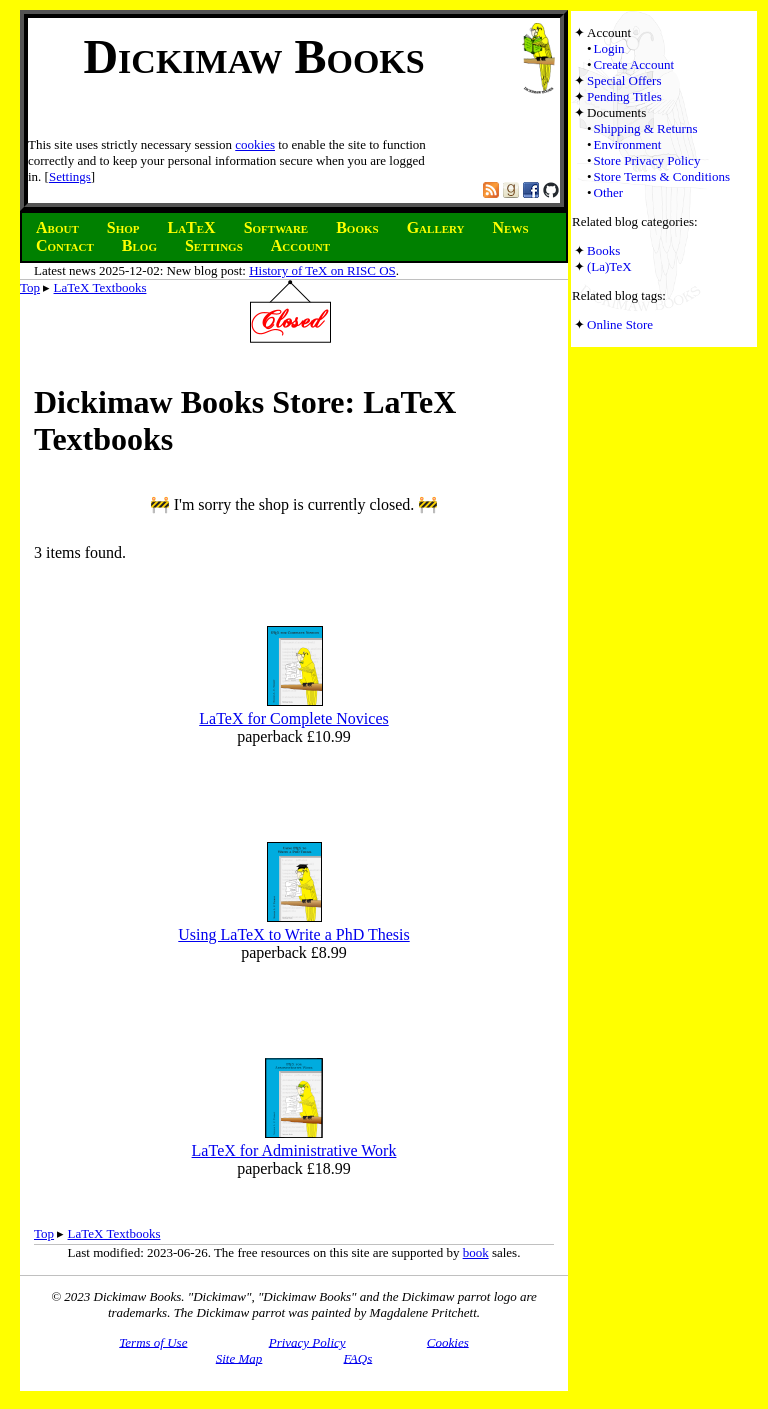  Describe the element at coordinates (634, 64) in the screenshot. I see `Create Account` at that location.